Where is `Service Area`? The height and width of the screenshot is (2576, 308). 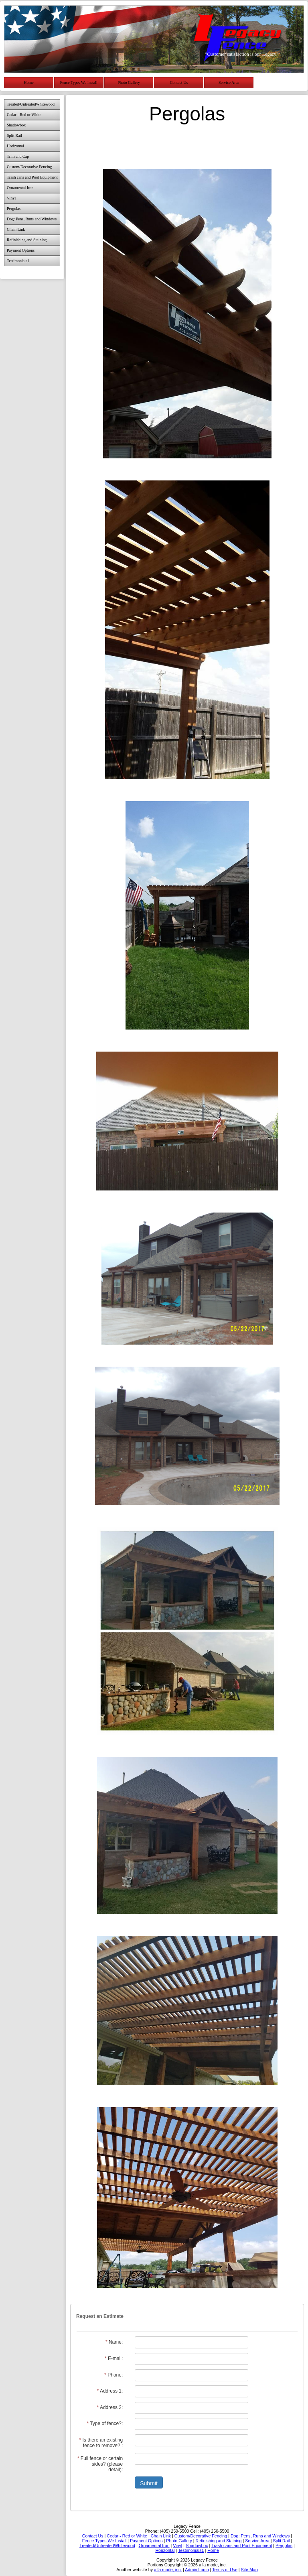 Service Area is located at coordinates (229, 82).